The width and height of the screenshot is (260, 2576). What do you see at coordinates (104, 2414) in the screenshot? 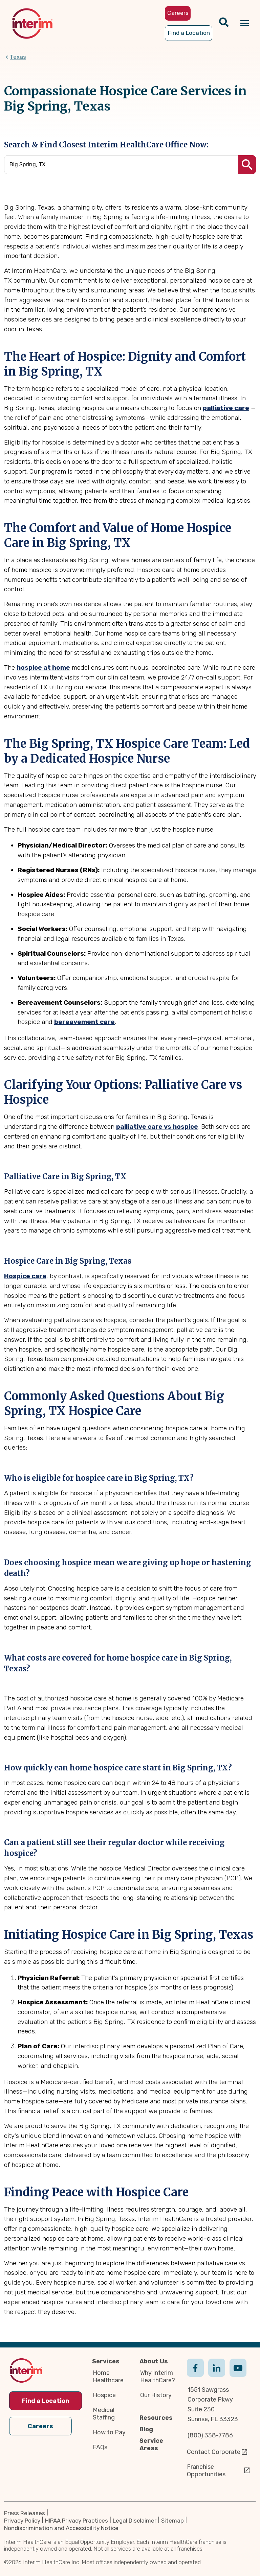
I see `Medical Staffing` at bounding box center [104, 2414].